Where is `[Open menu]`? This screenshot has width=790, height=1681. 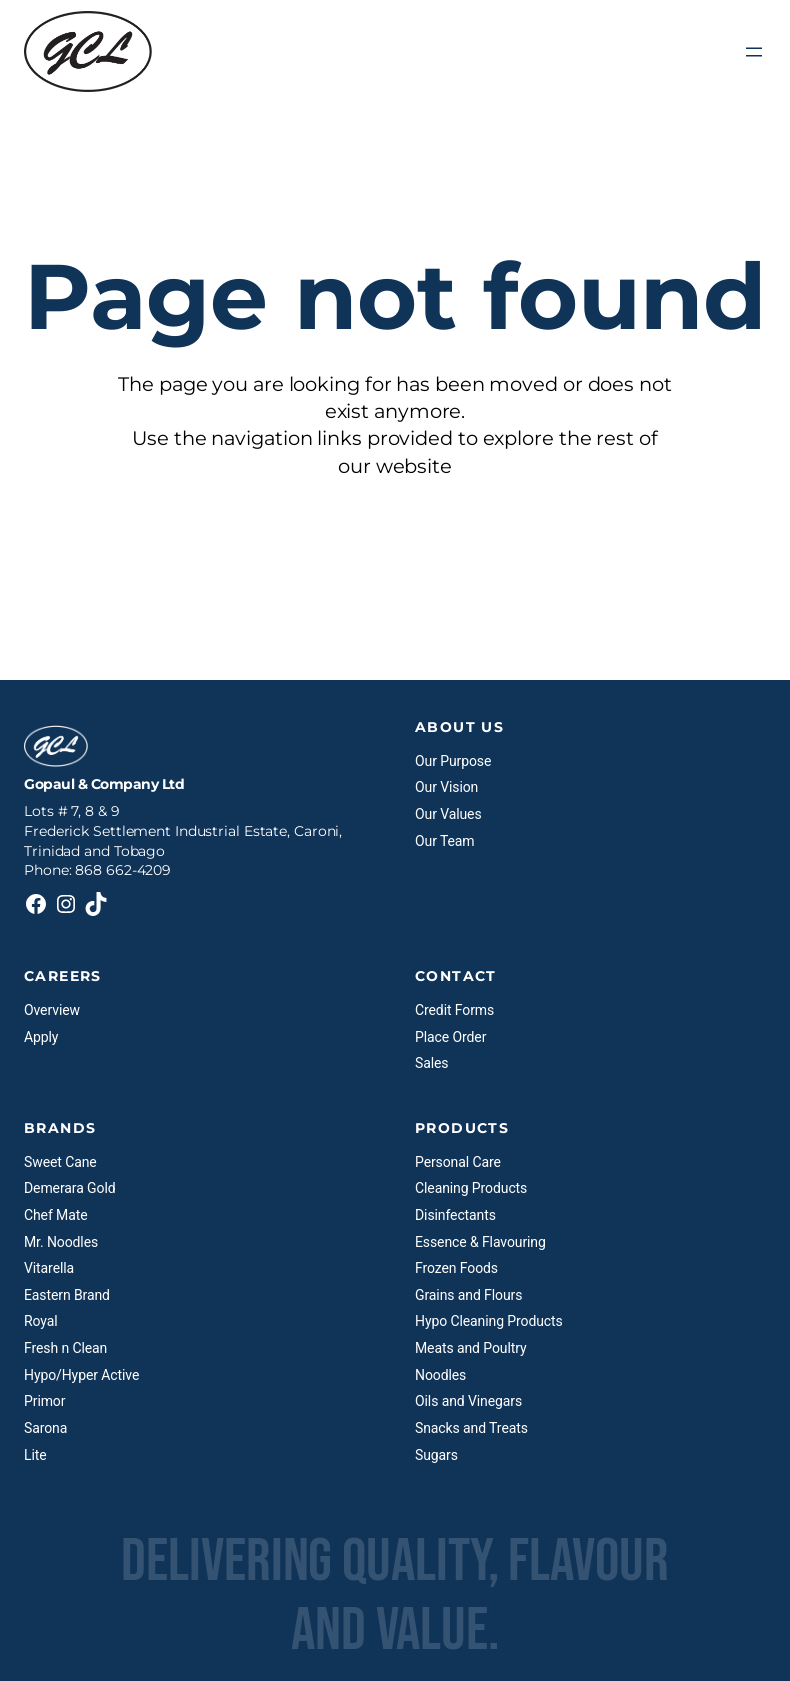
[Open menu] is located at coordinates (754, 52).